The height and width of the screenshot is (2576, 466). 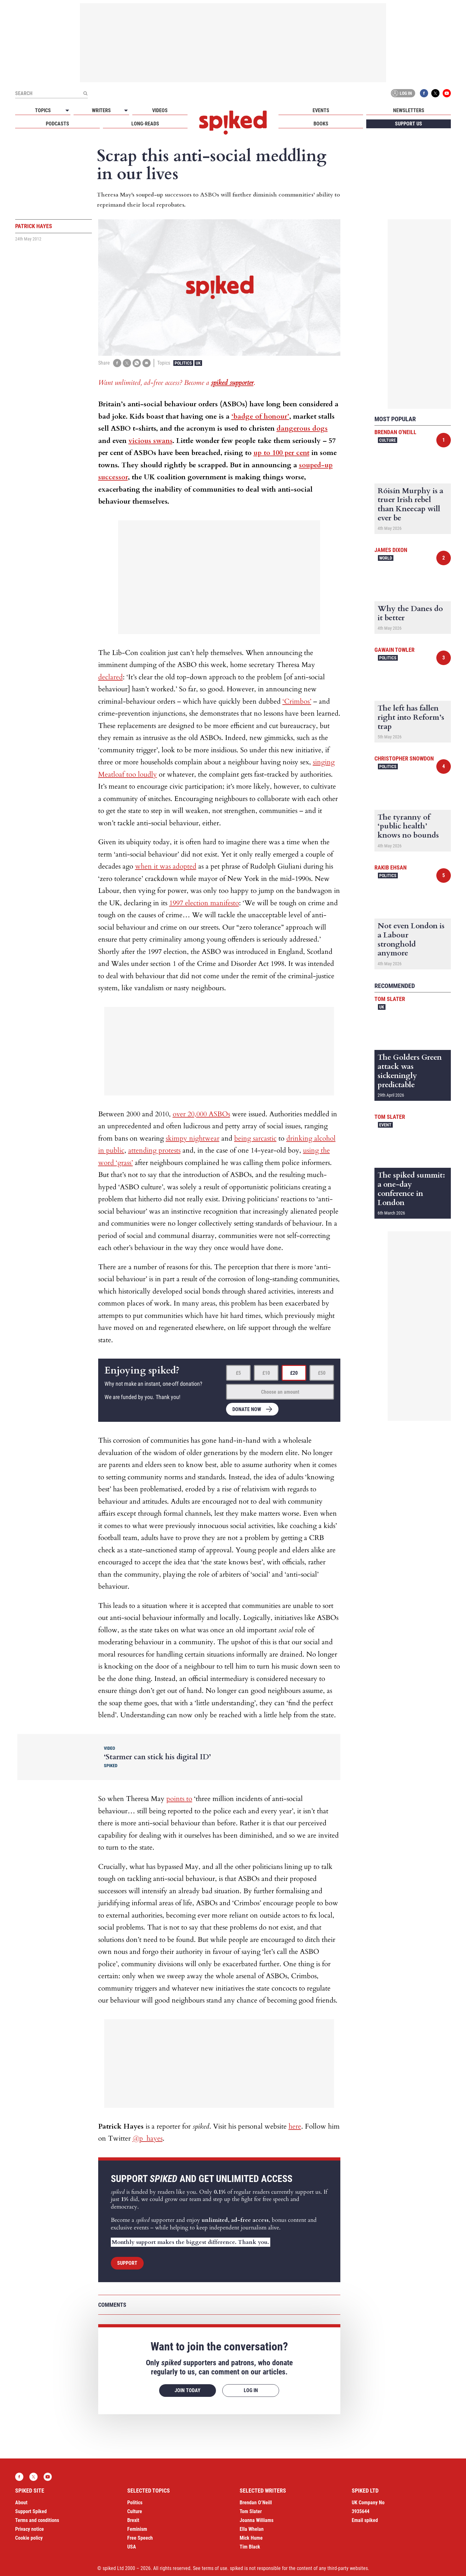 What do you see at coordinates (21, 2503) in the screenshot?
I see `About` at bounding box center [21, 2503].